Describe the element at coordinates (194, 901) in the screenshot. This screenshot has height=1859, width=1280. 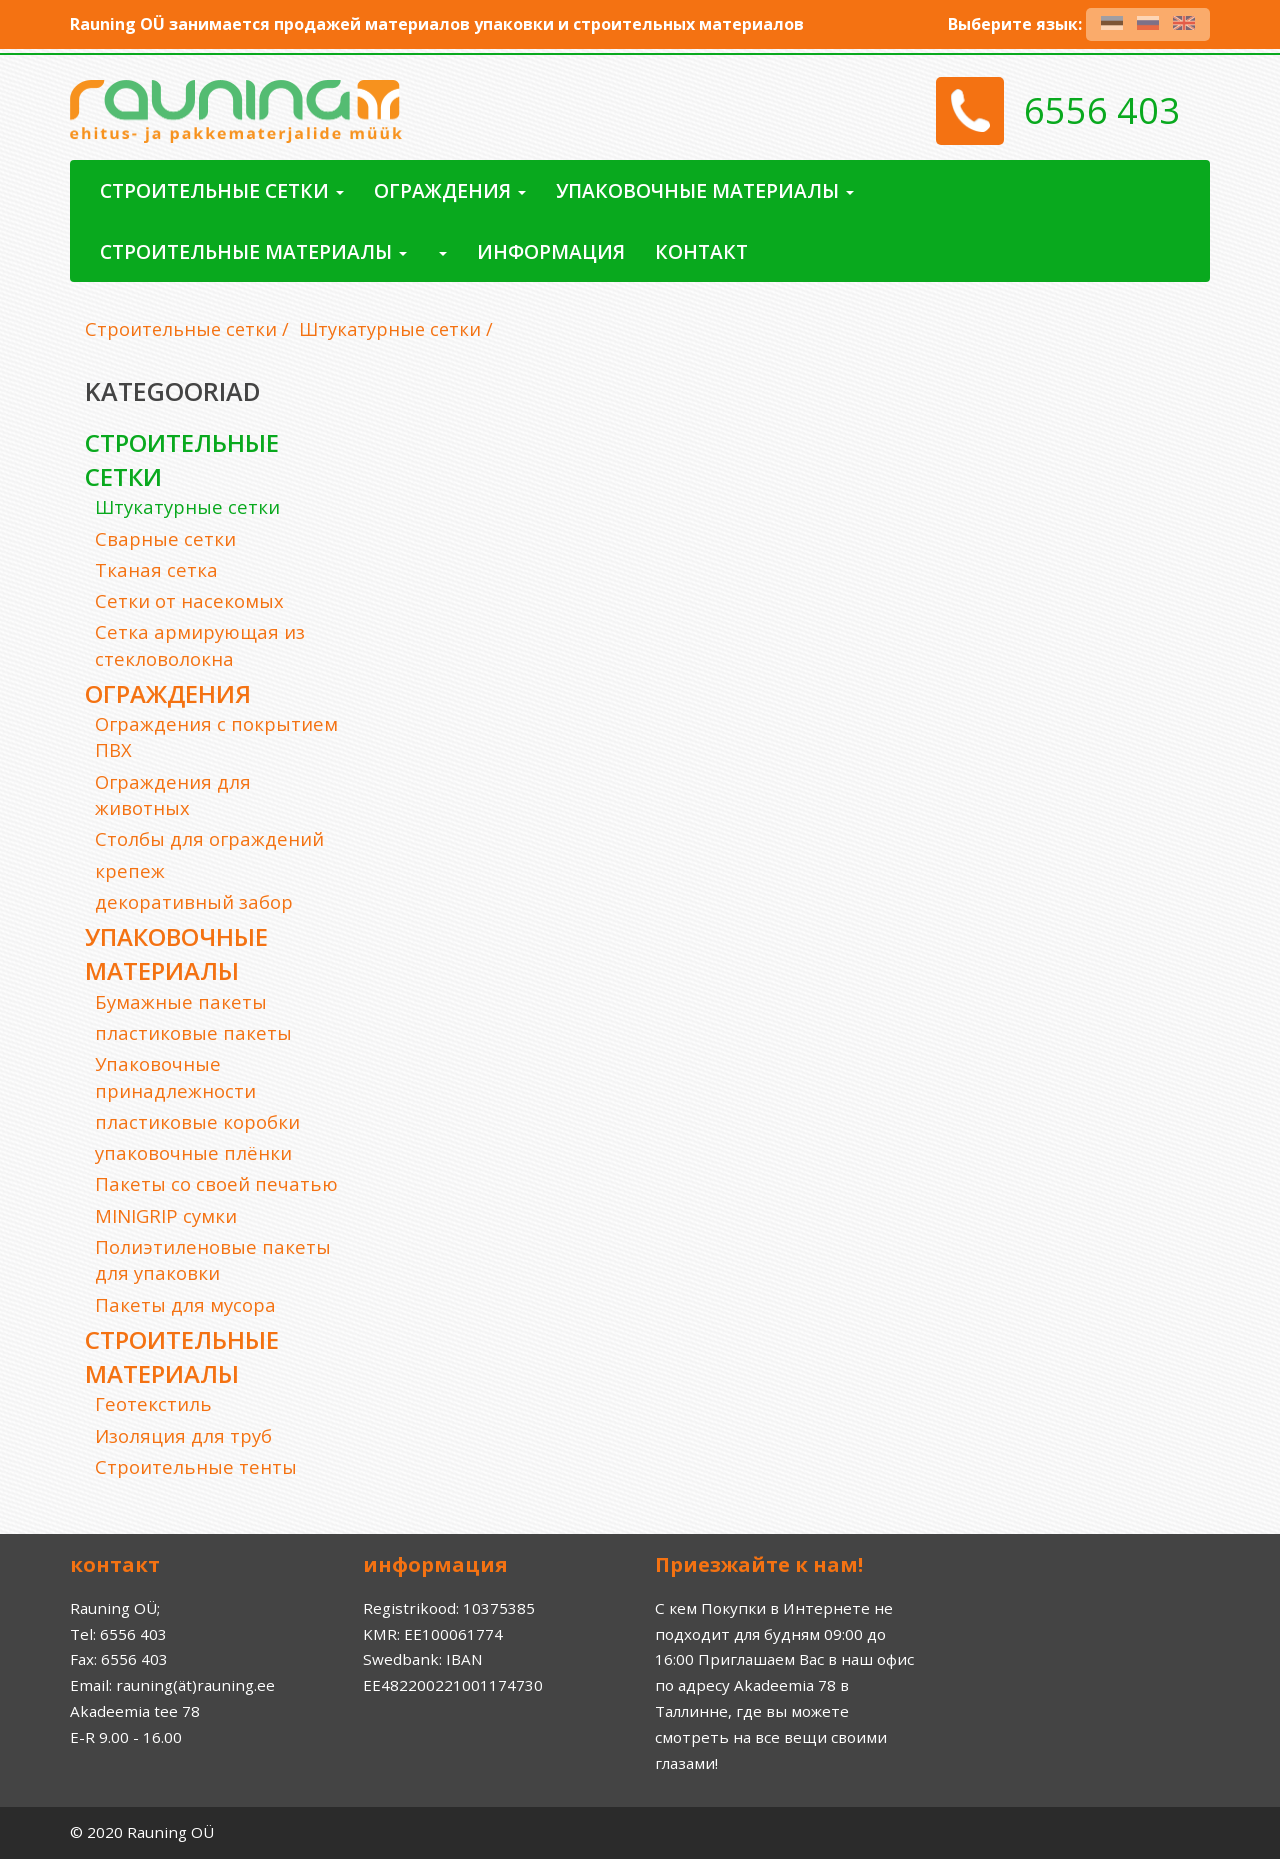
I see `декоративный забор` at that location.